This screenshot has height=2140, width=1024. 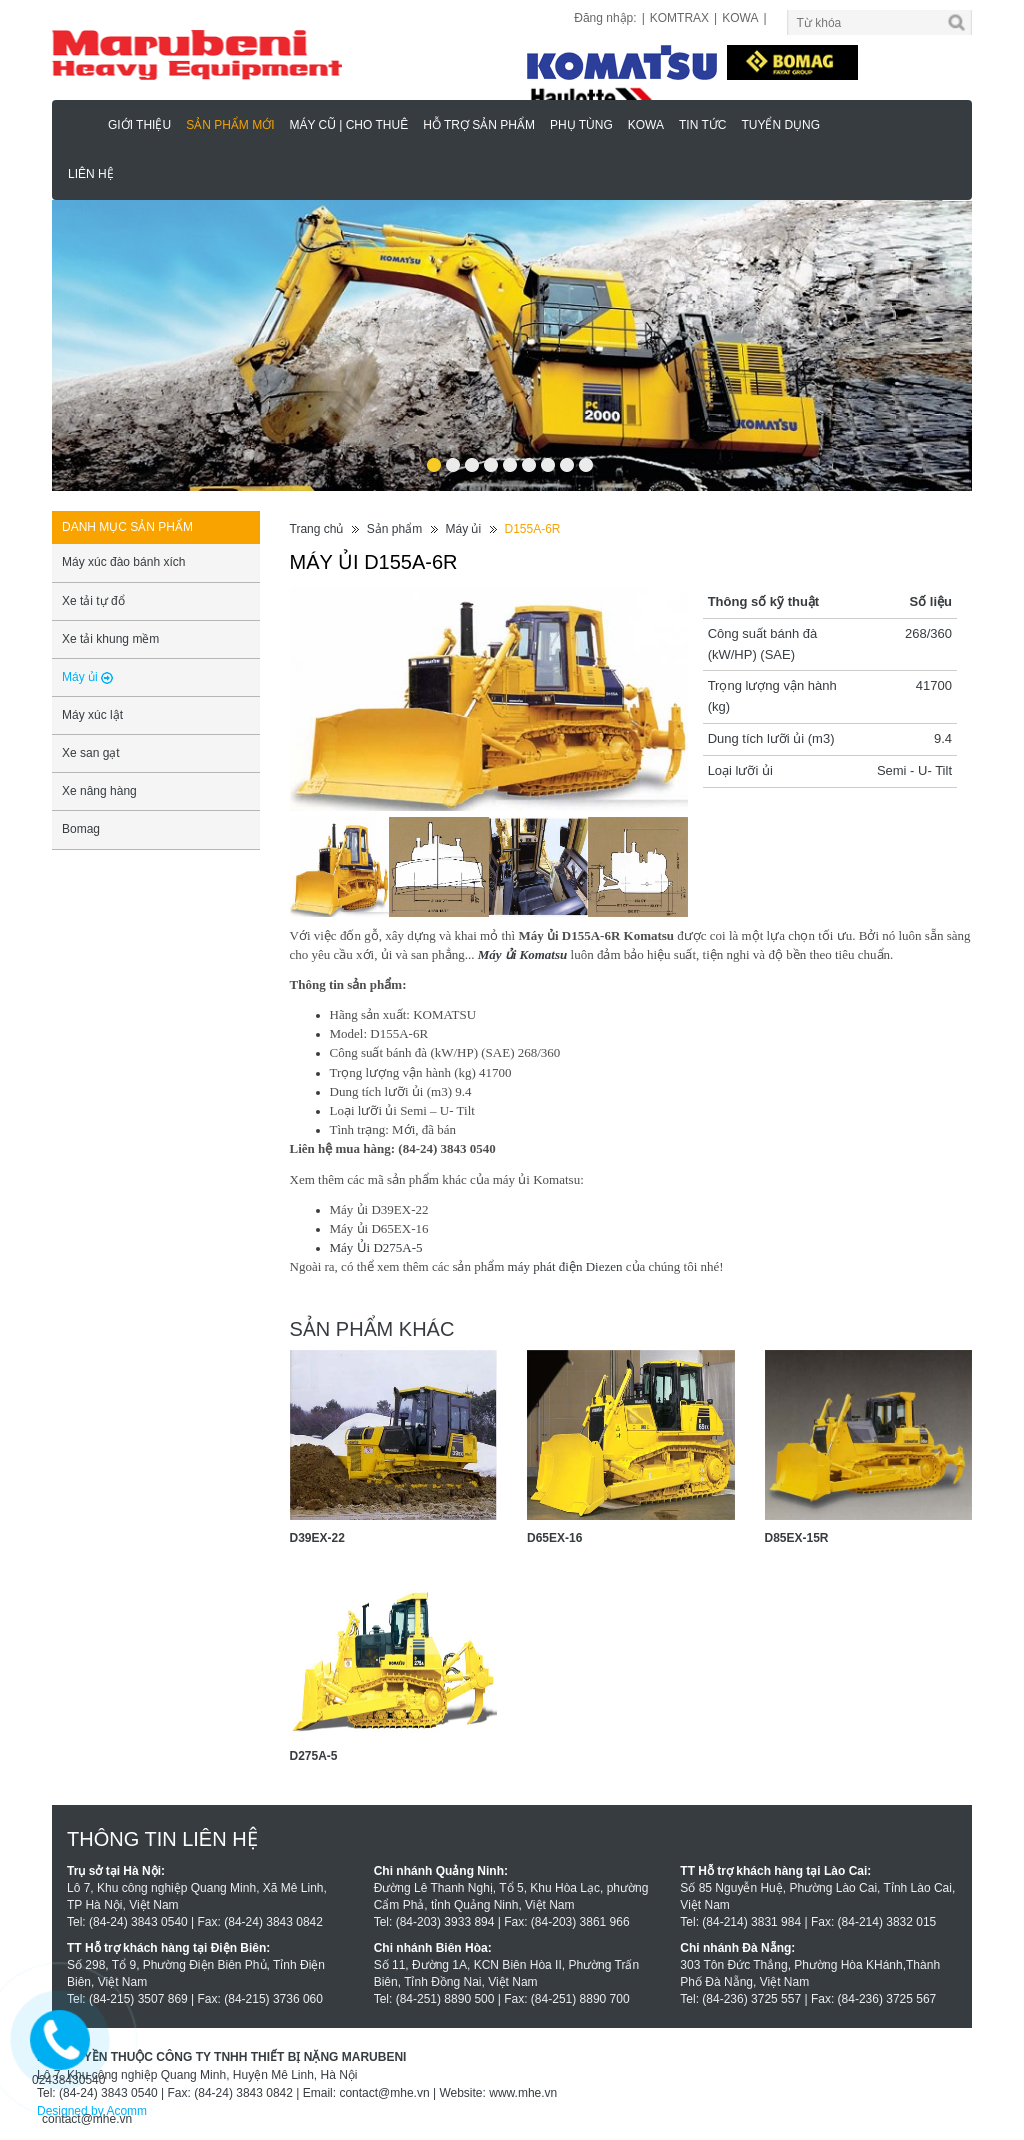 What do you see at coordinates (679, 18) in the screenshot?
I see `KOMTRAX` at bounding box center [679, 18].